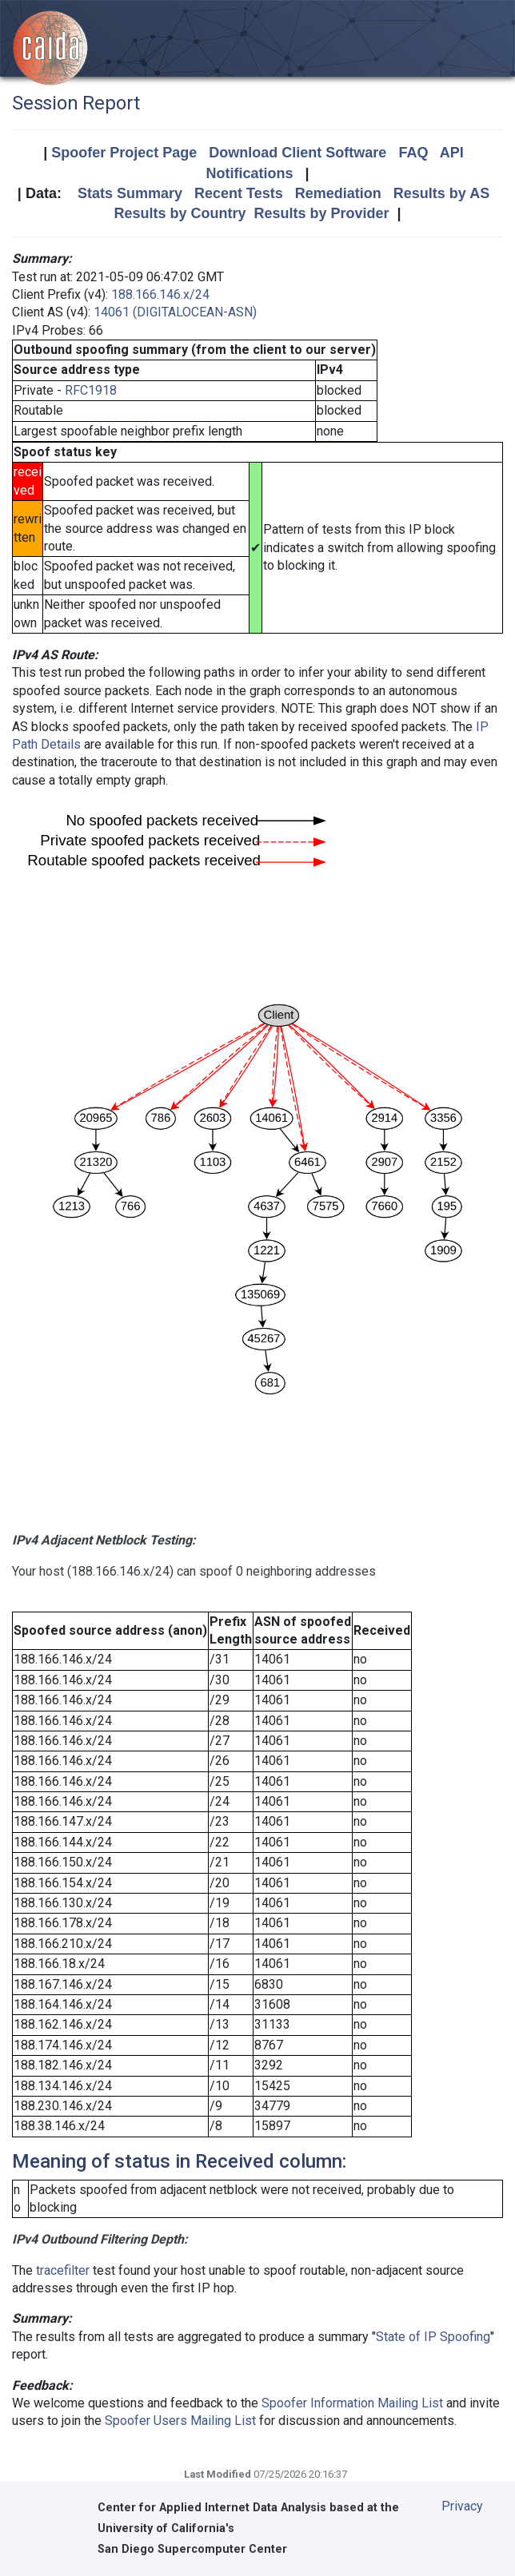 This screenshot has height=2576, width=515. I want to click on Spoofer Information Mailing List, so click(352, 2403).